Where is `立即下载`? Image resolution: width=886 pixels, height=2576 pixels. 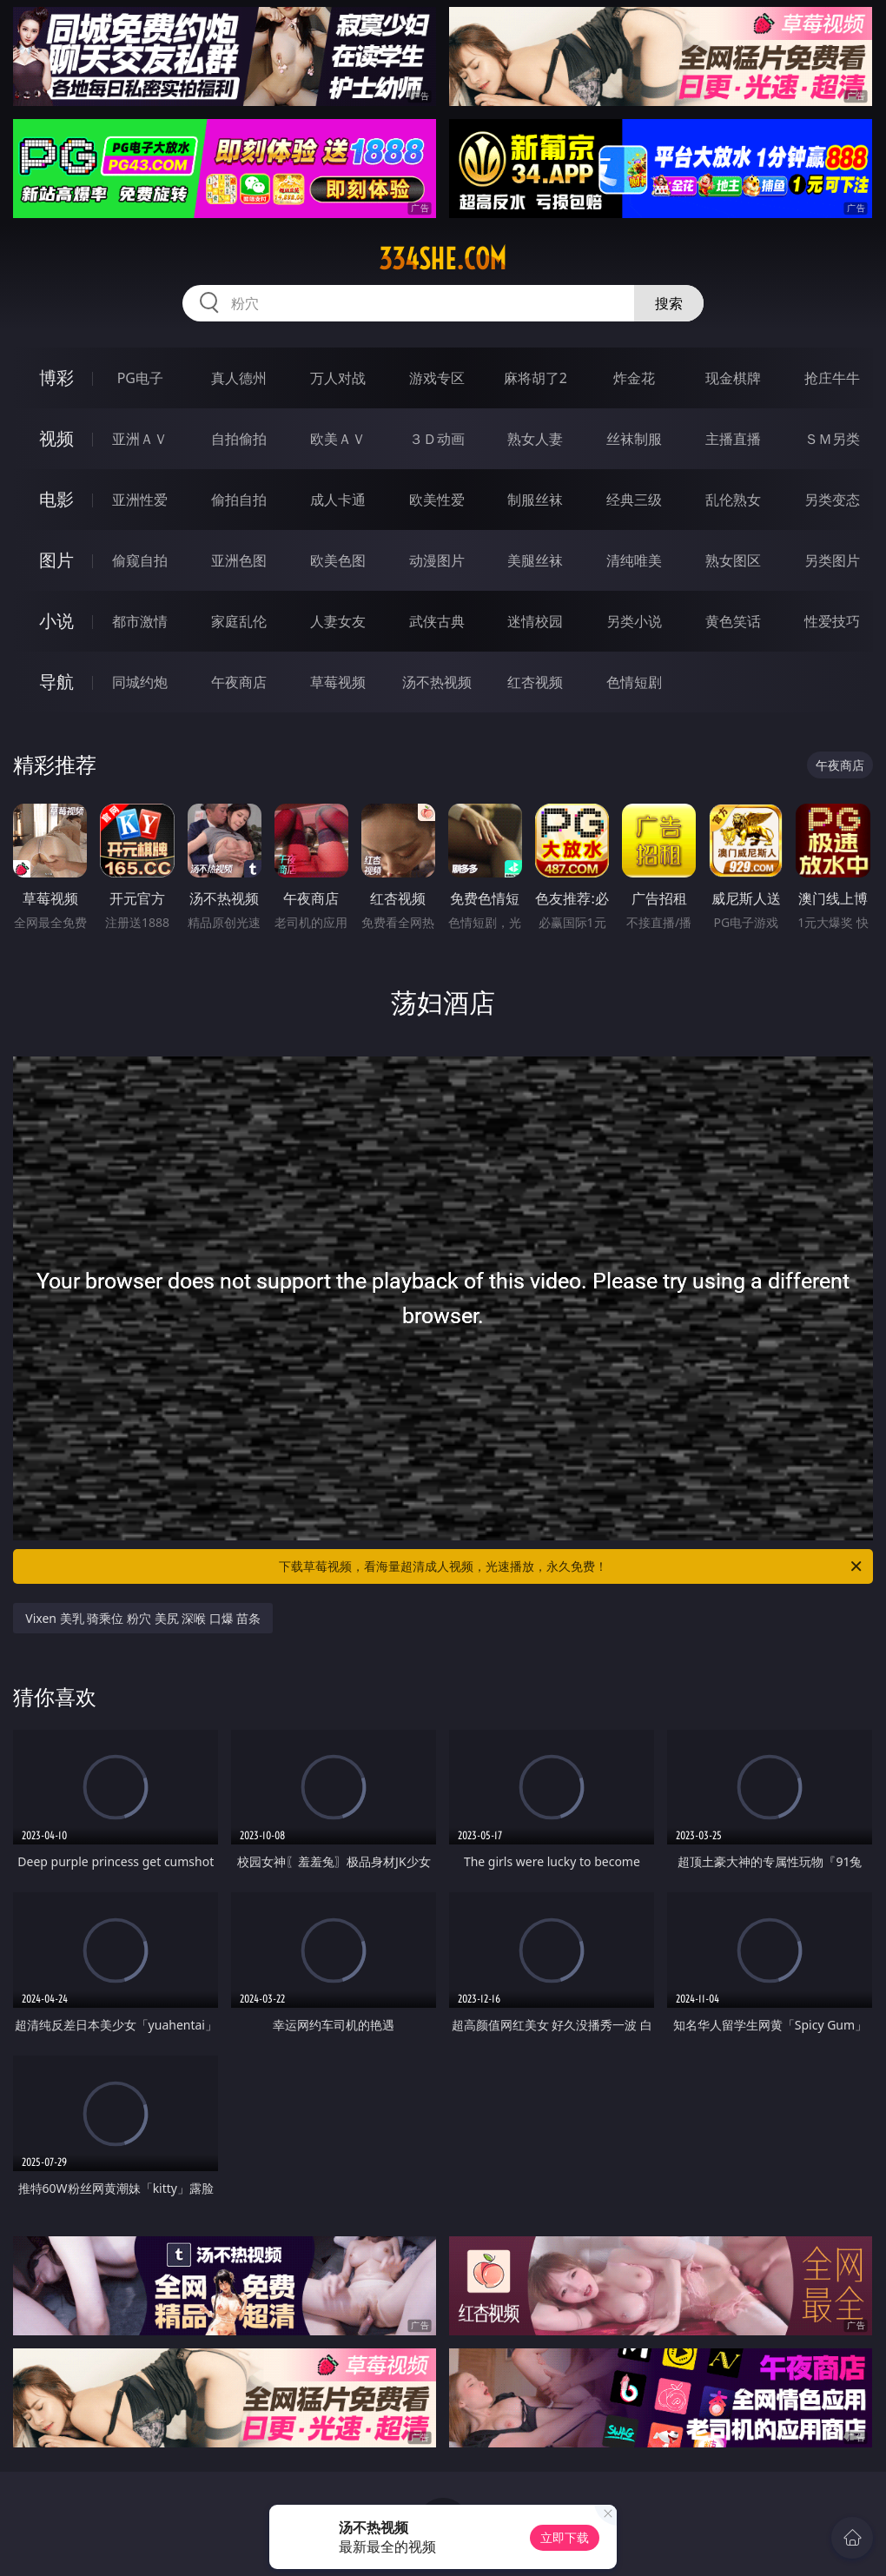 立即下载 is located at coordinates (564, 2537).